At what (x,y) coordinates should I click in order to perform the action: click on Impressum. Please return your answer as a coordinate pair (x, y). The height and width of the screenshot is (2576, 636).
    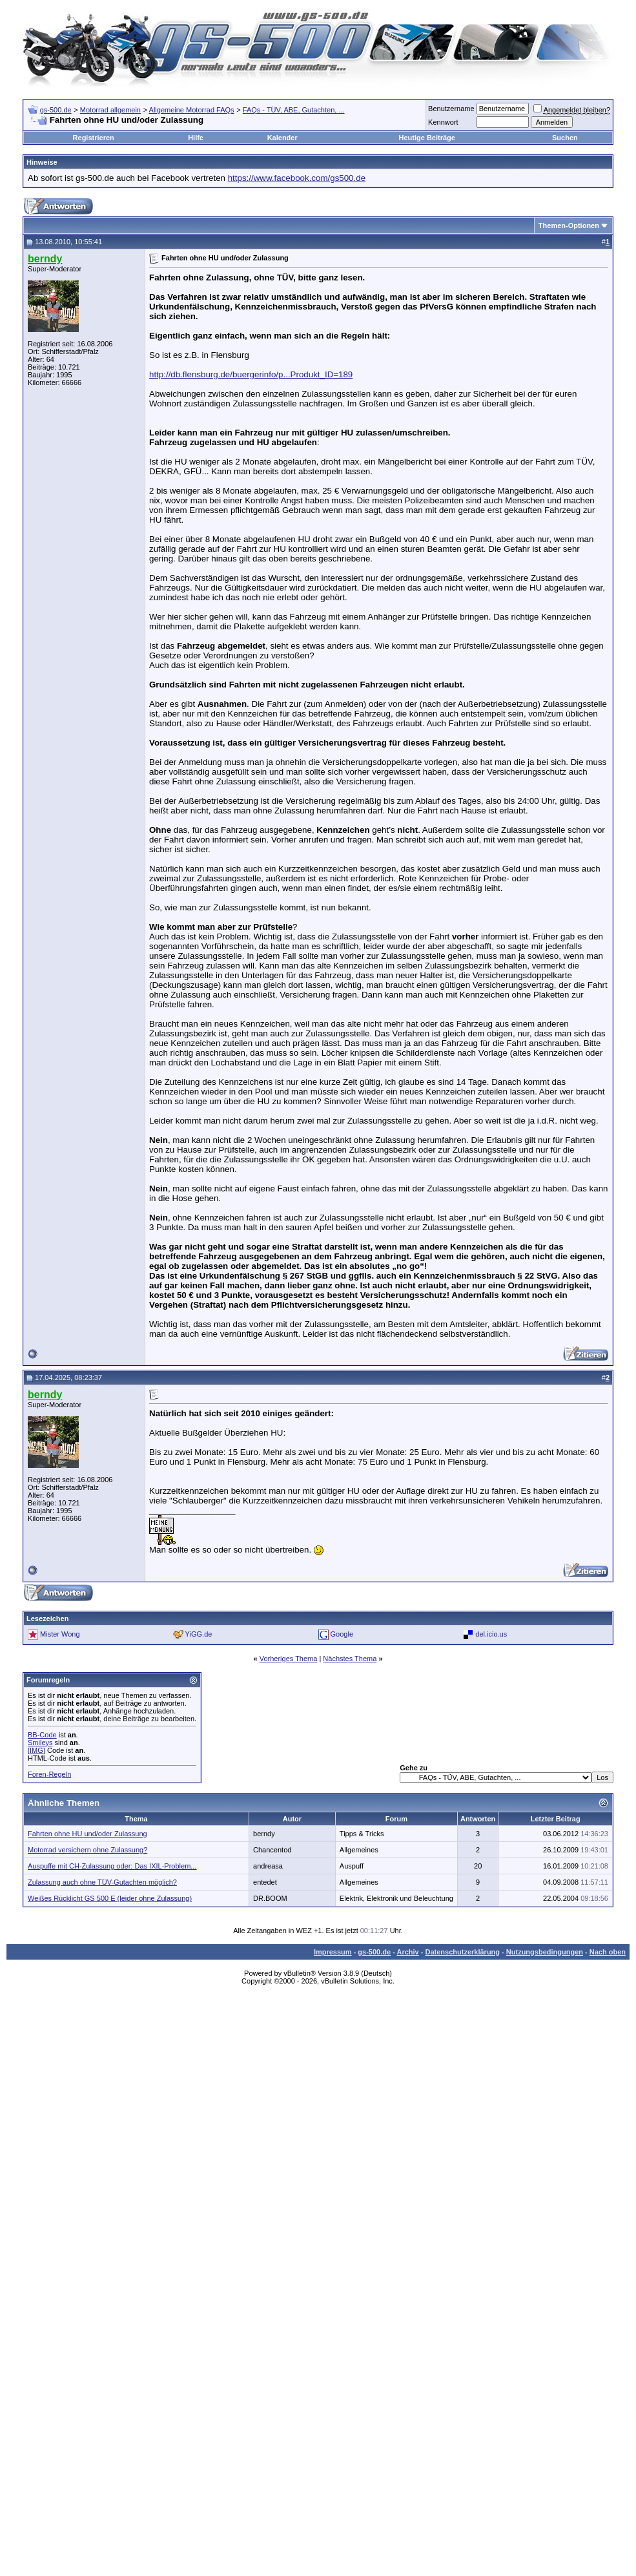
    Looking at the image, I should click on (333, 1952).